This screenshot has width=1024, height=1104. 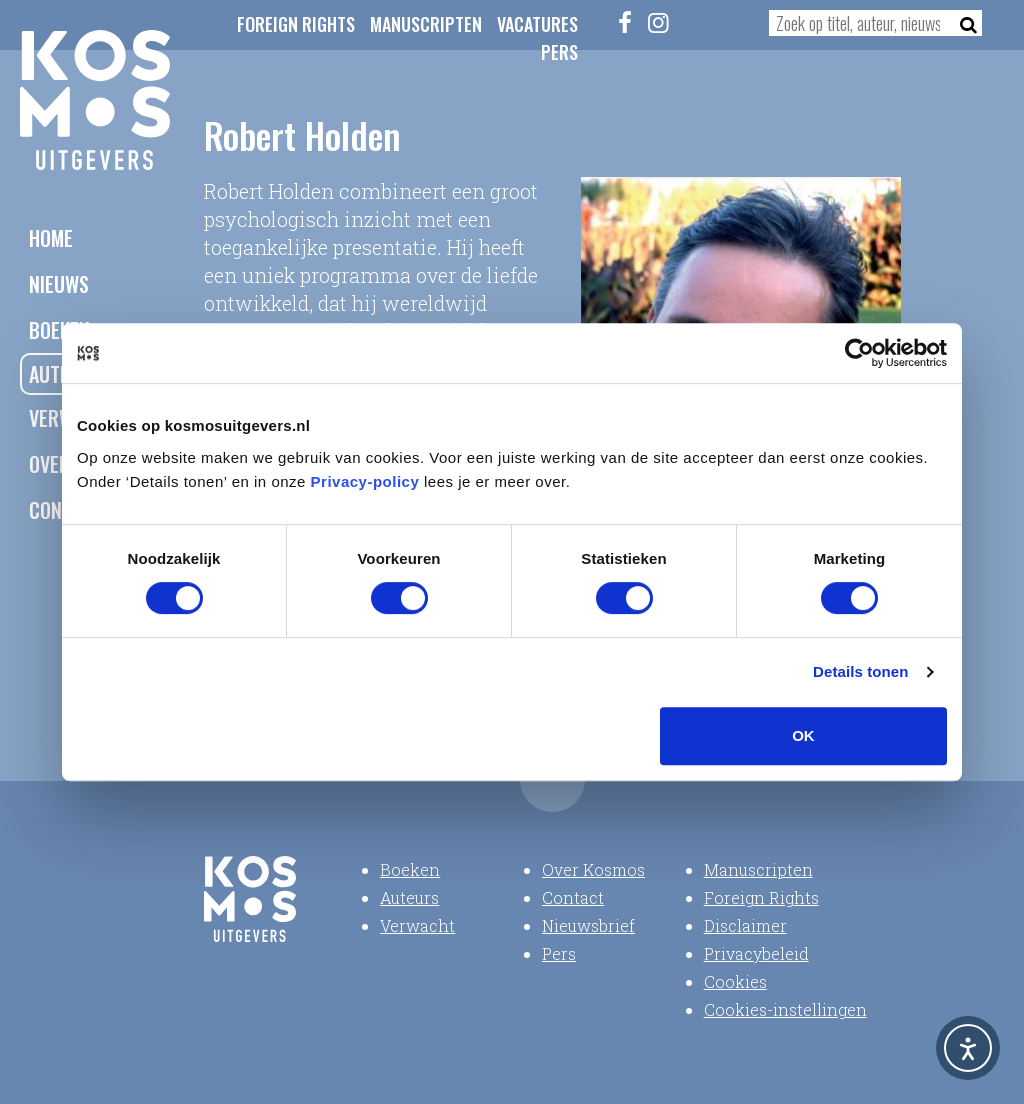 What do you see at coordinates (537, 24) in the screenshot?
I see `Vacatures` at bounding box center [537, 24].